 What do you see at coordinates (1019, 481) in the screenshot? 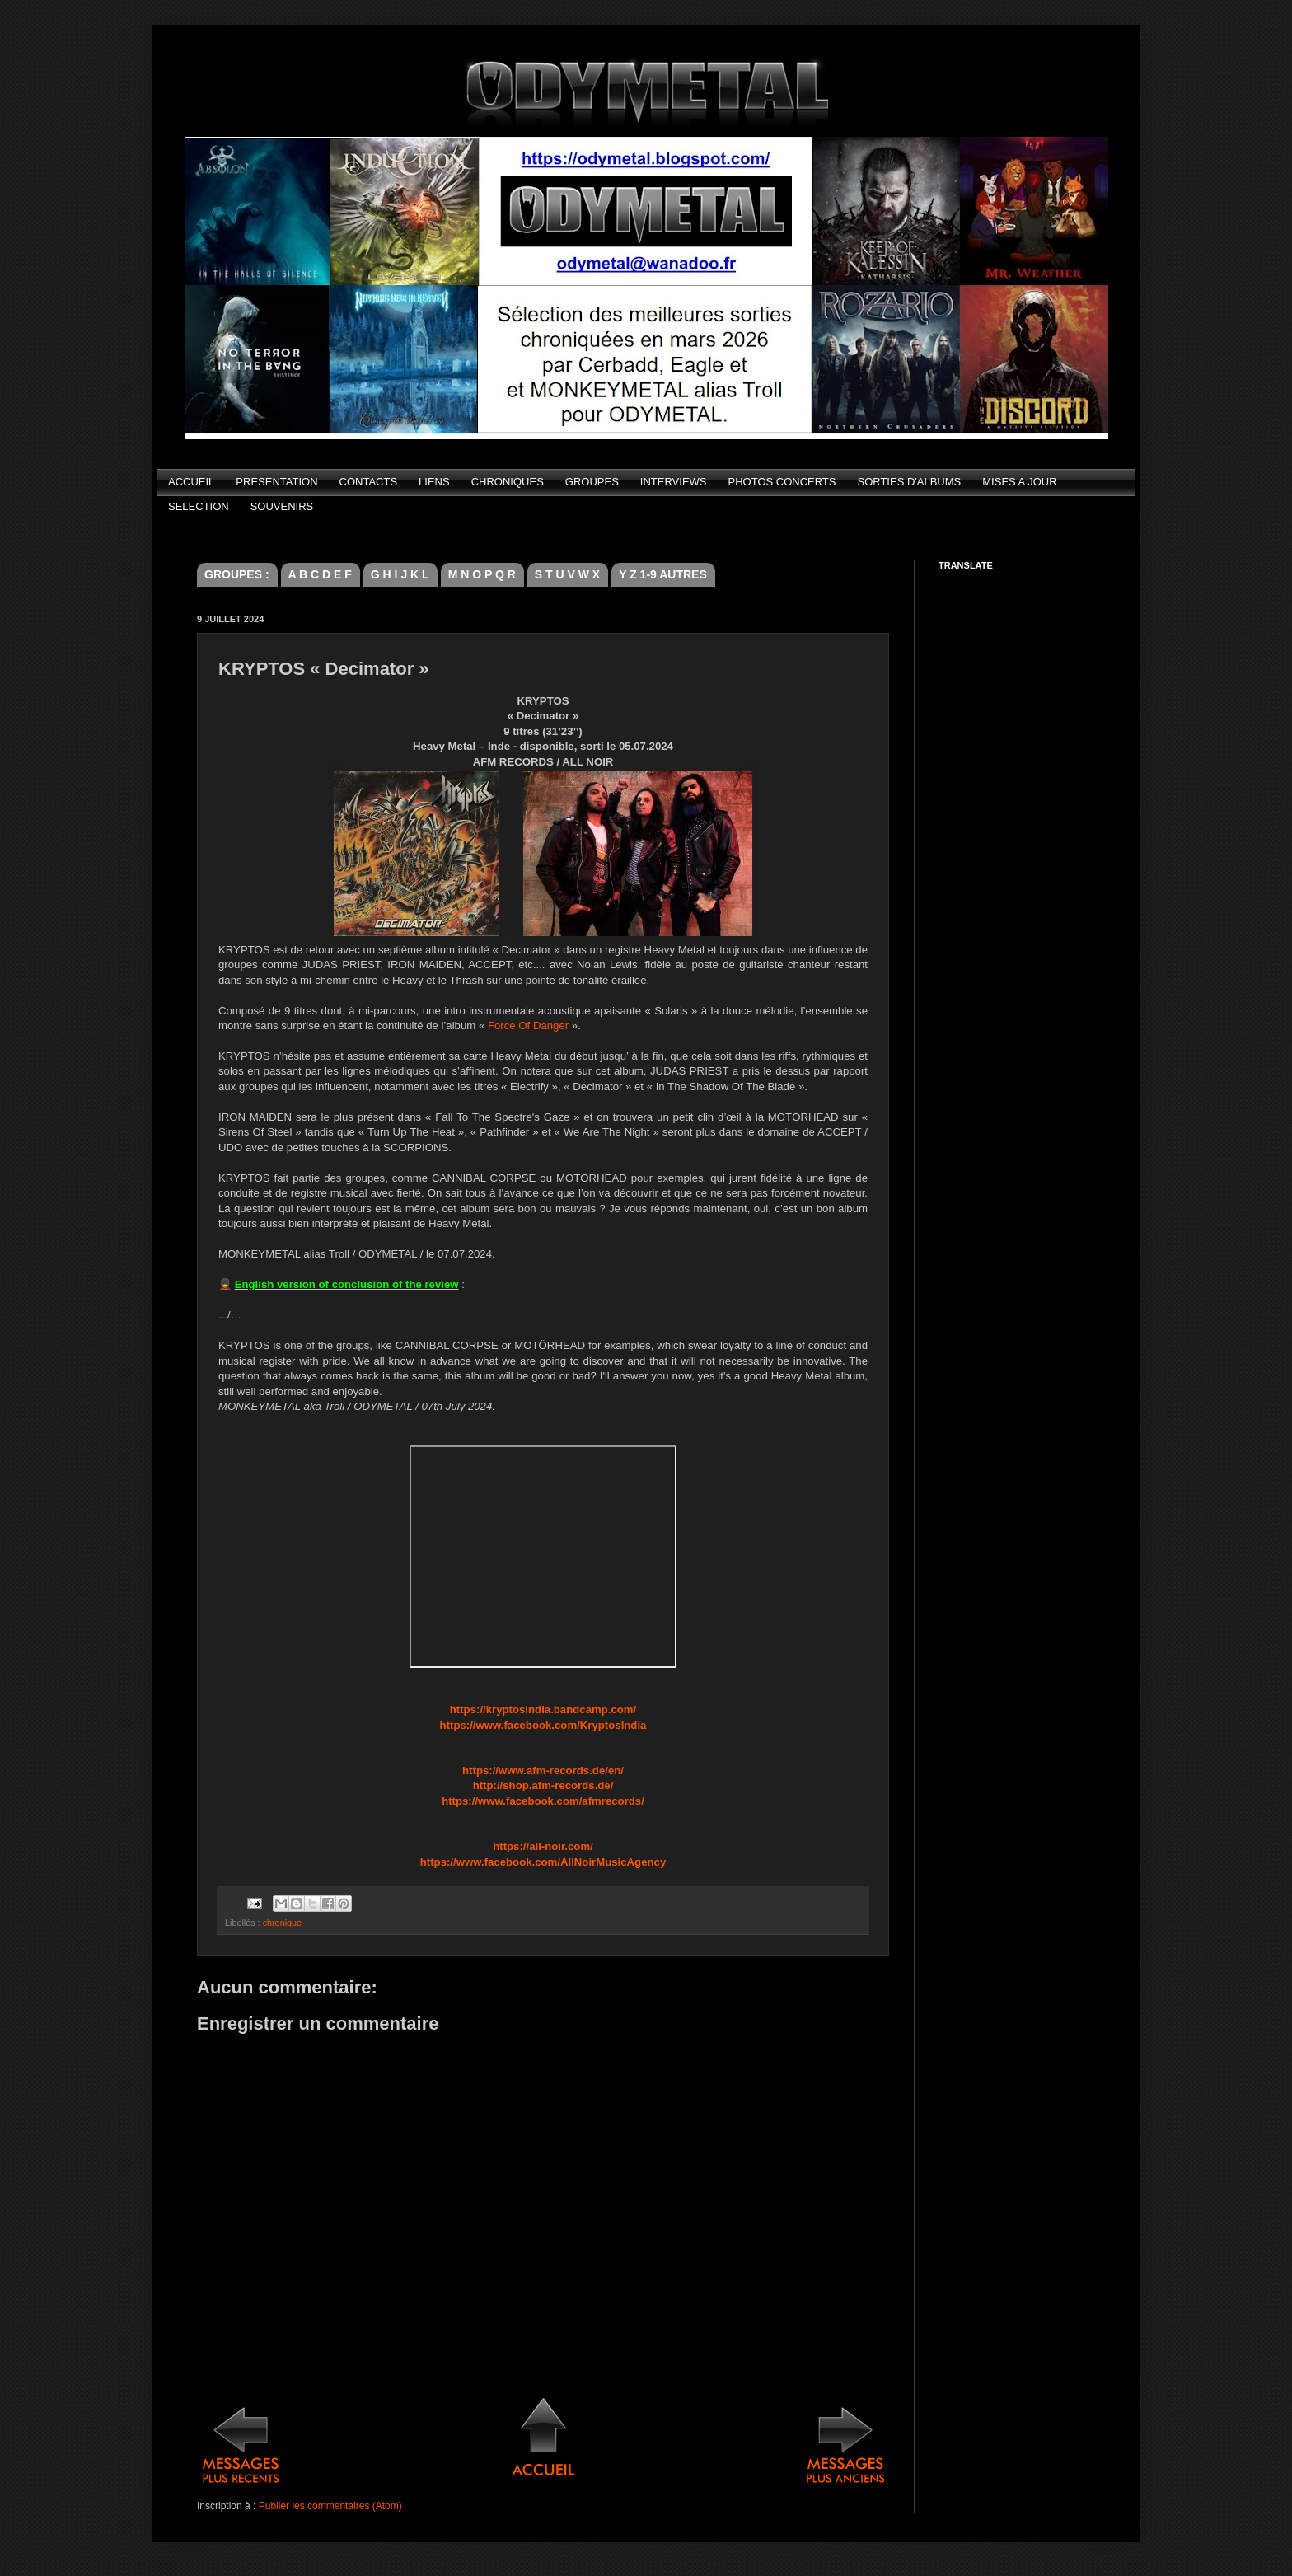
I see `MISES A JOUR` at bounding box center [1019, 481].